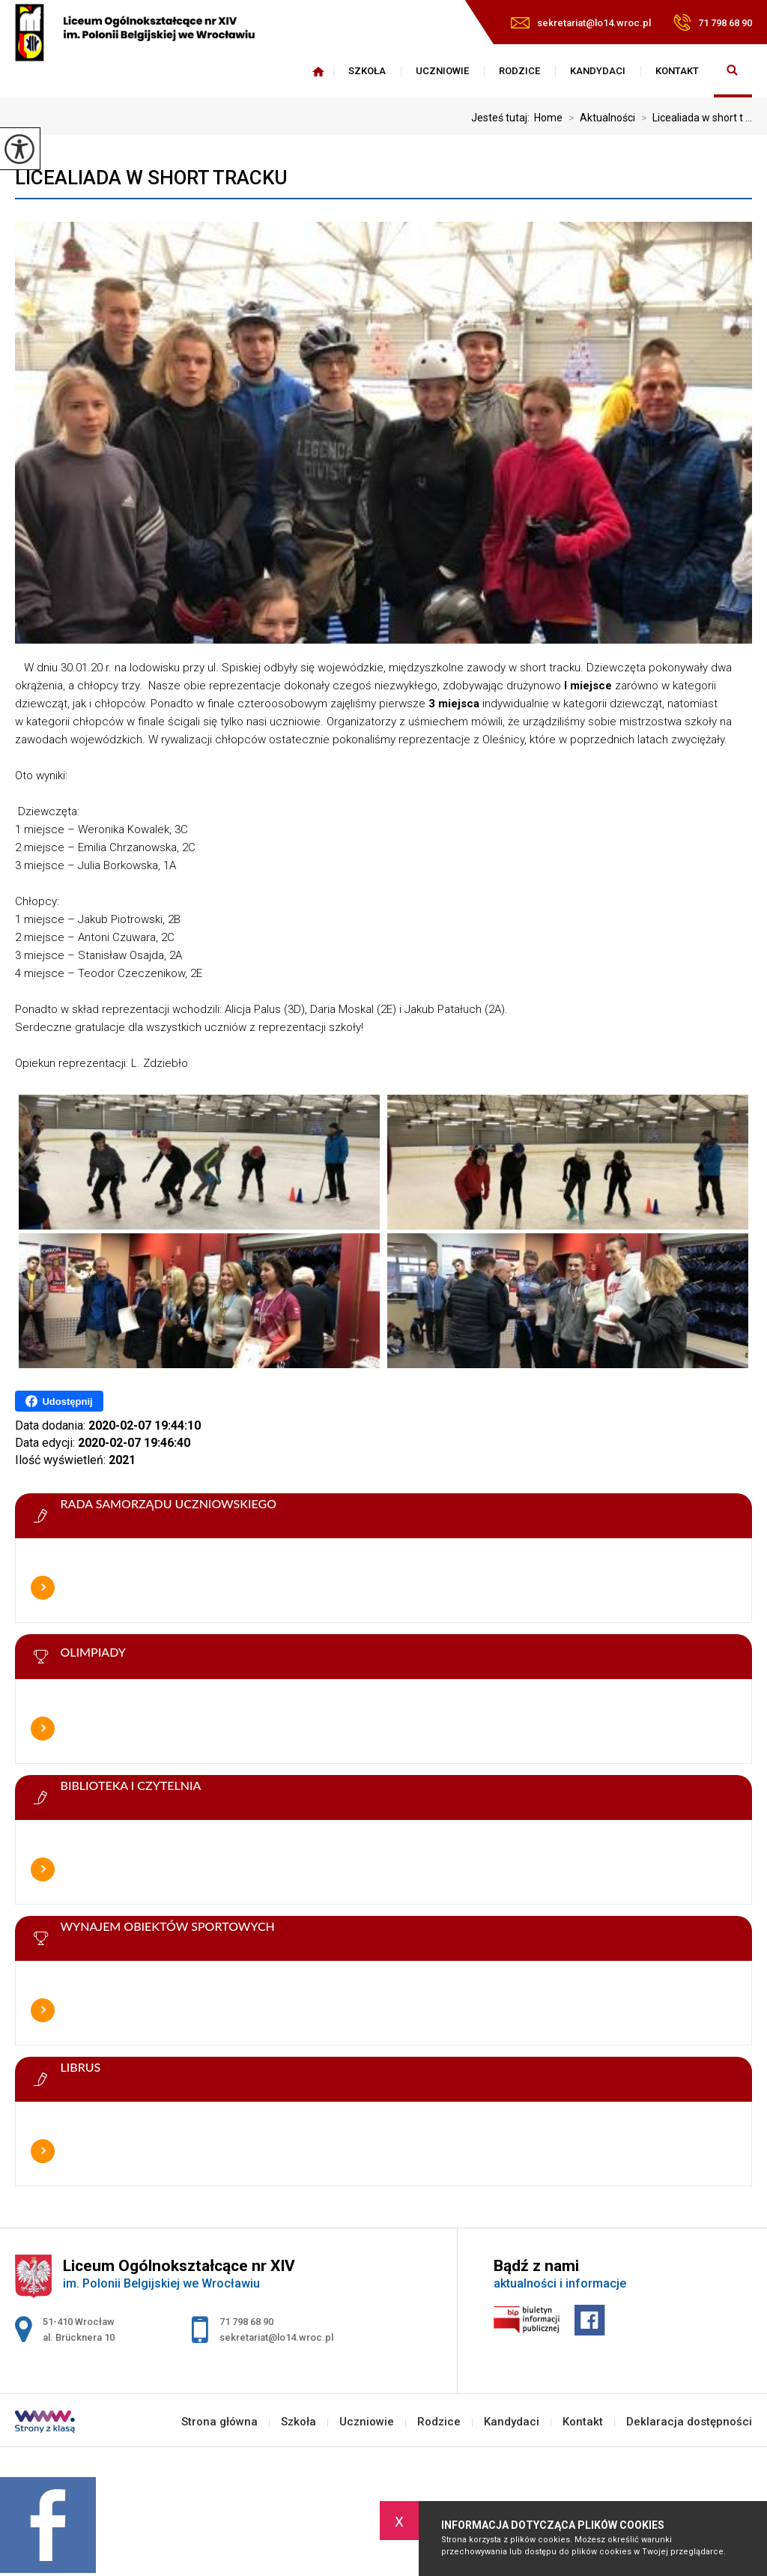 The height and width of the screenshot is (2576, 767). What do you see at coordinates (599, 117) in the screenshot?
I see `Aktualności` at bounding box center [599, 117].